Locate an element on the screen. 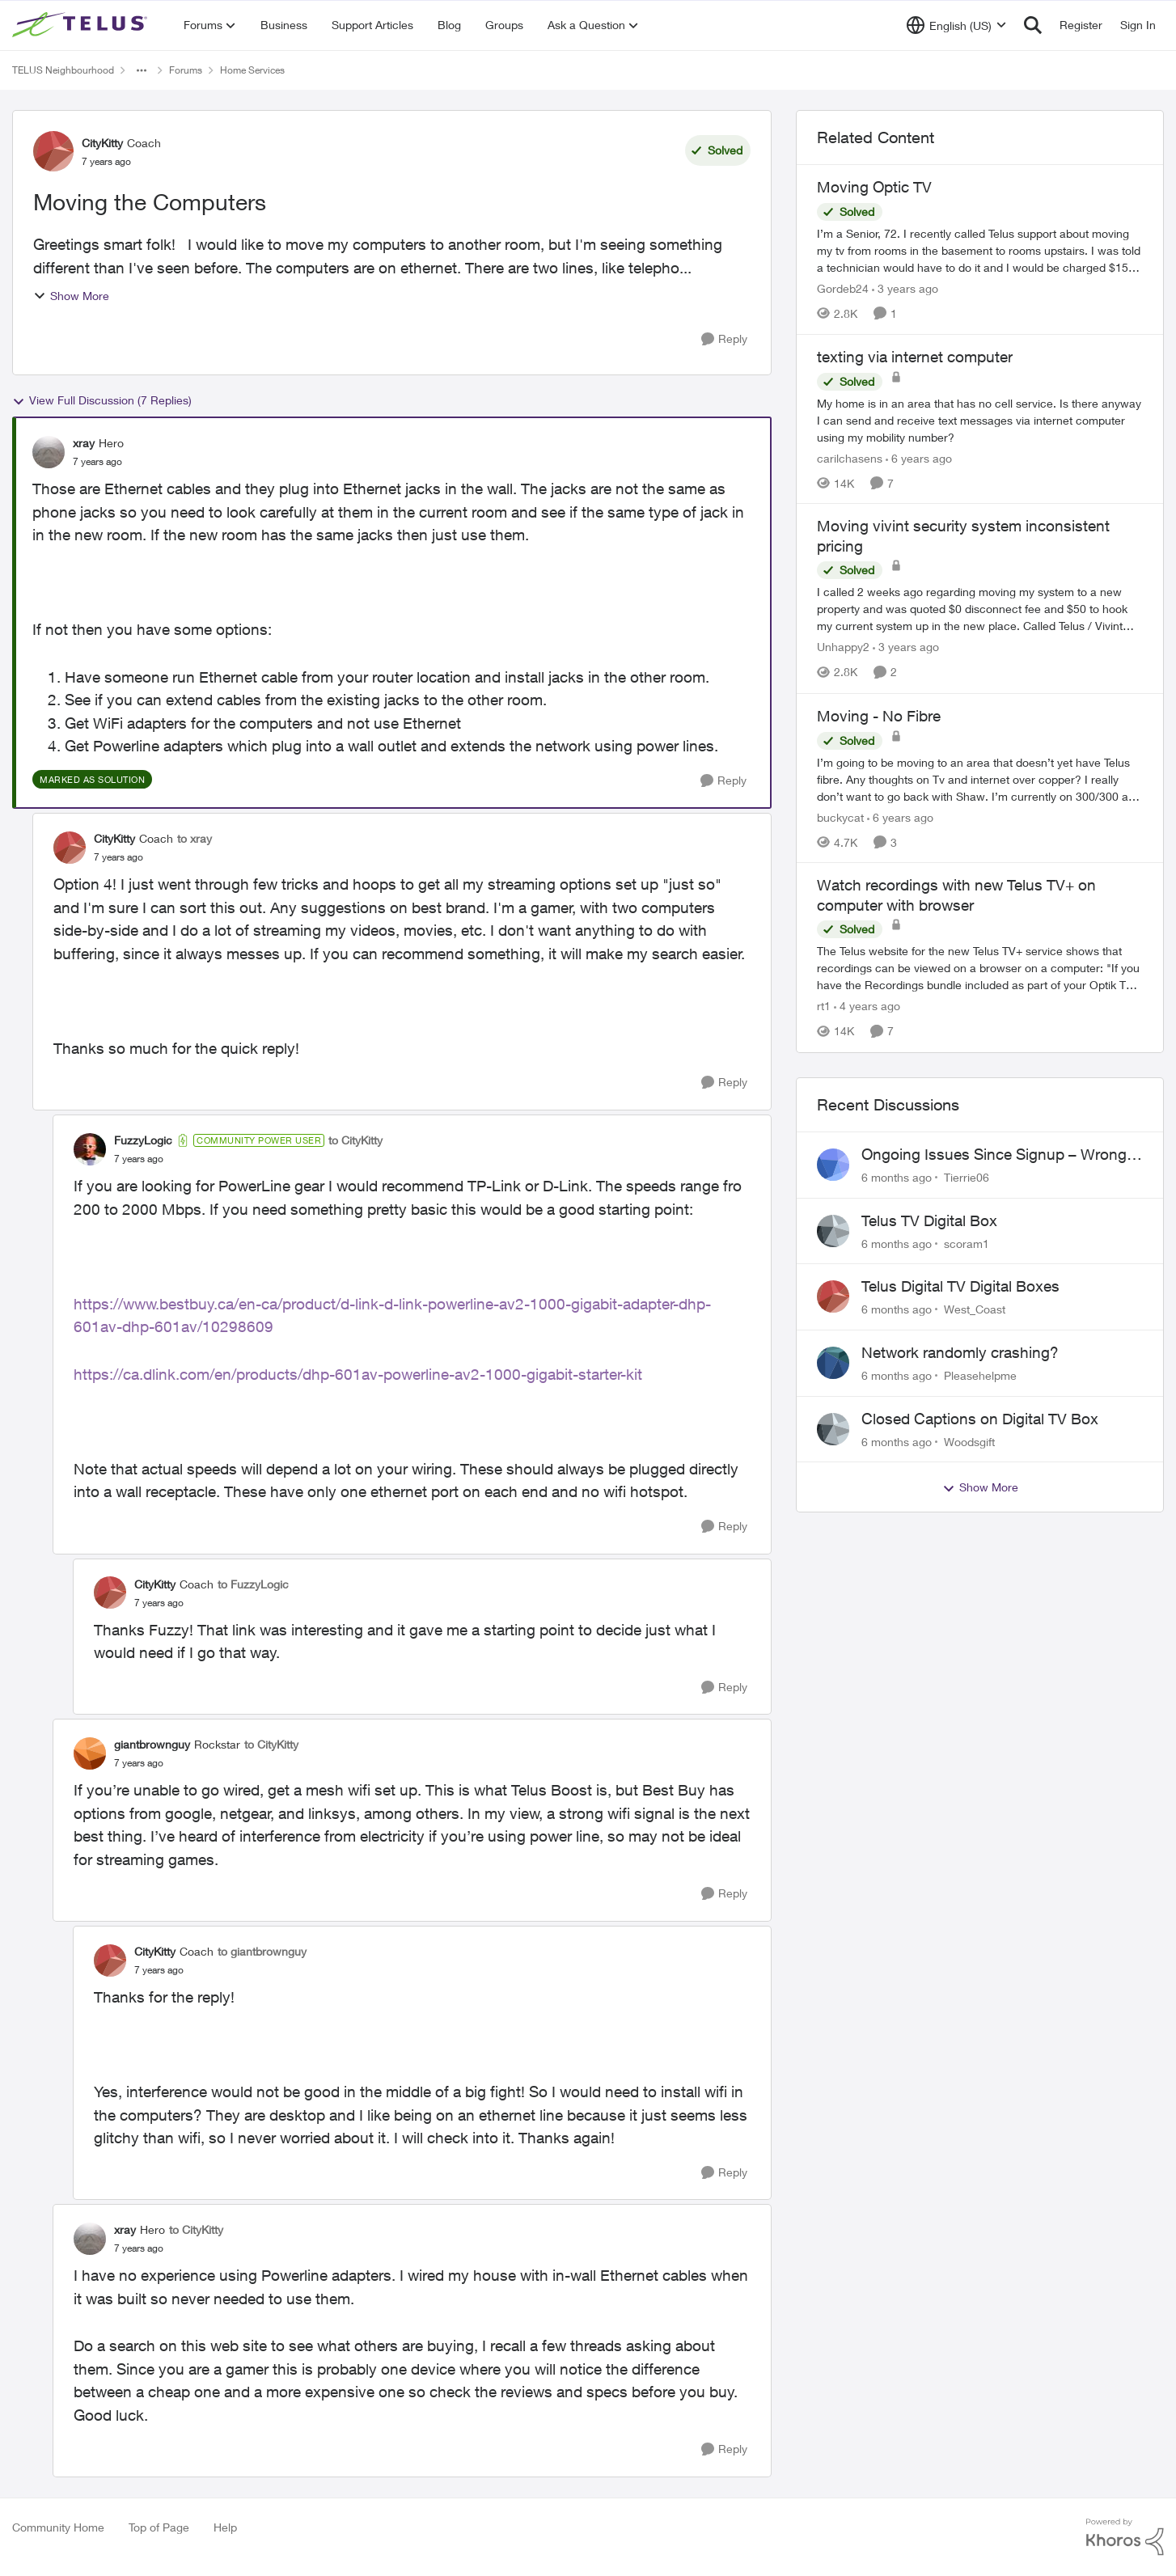 Image resolution: width=1176 pixels, height=2576 pixels. [Watch recordings with new Telus TV+ on computer with browser] is located at coordinates (980, 968).